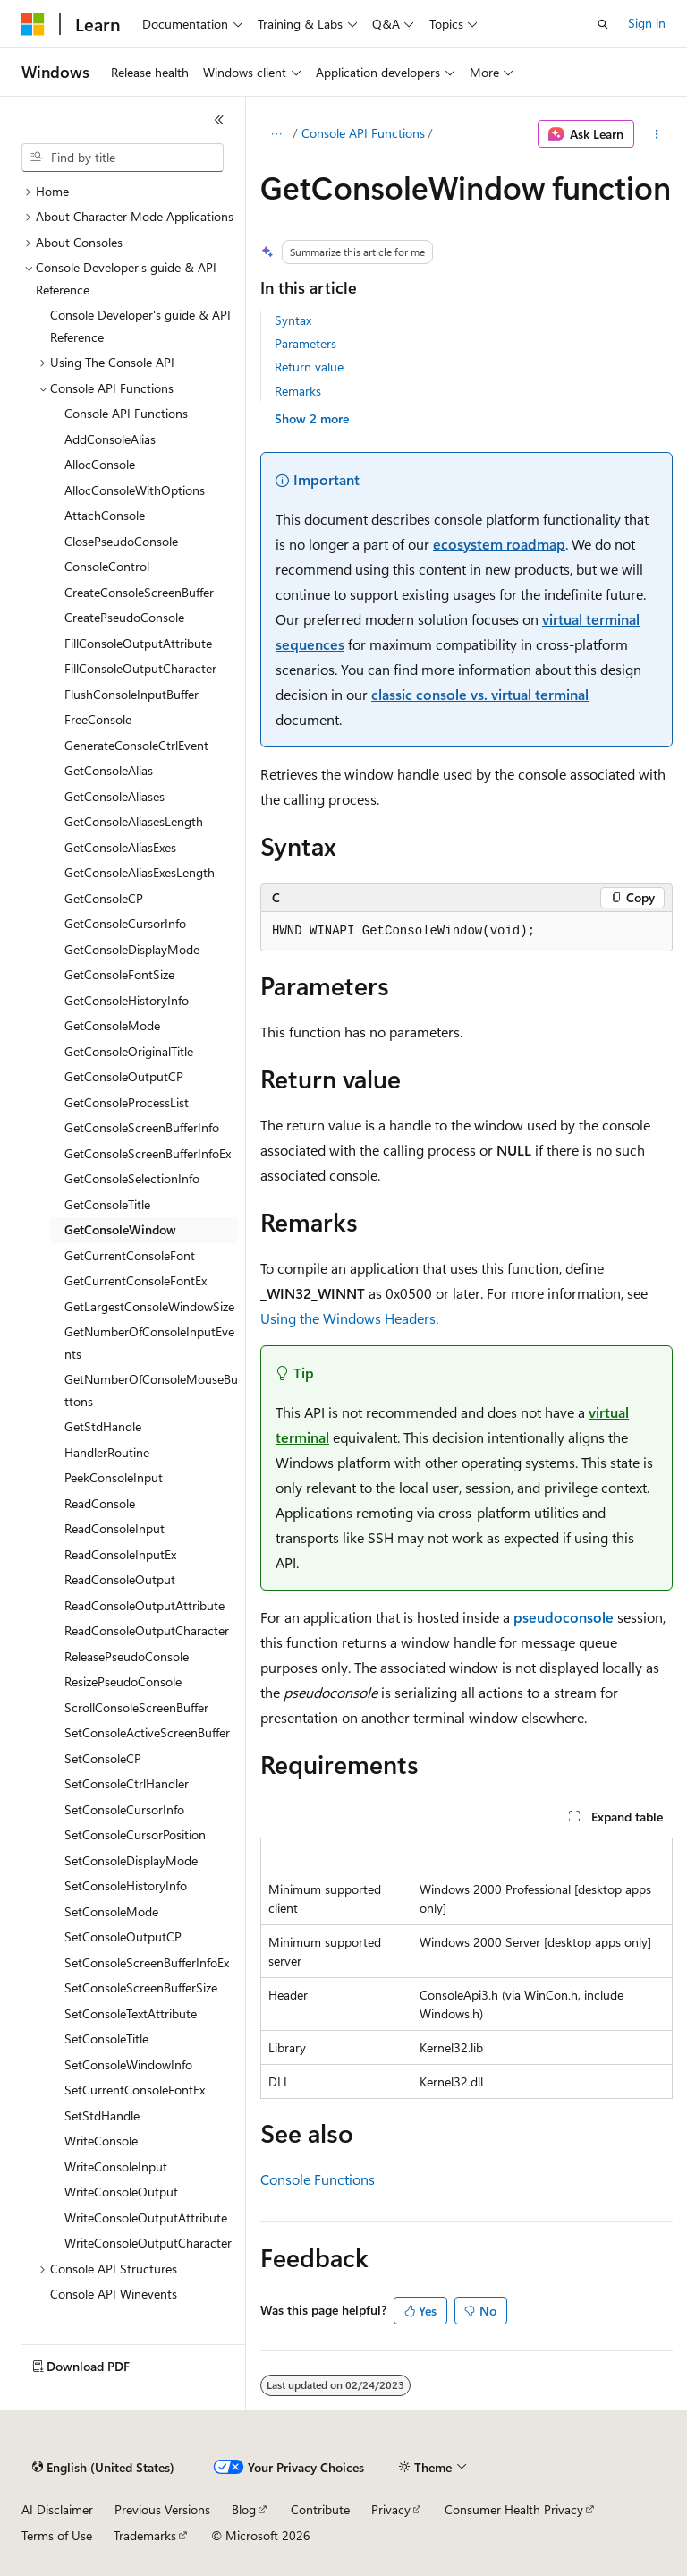 This screenshot has height=2576, width=687. Describe the element at coordinates (305, 343) in the screenshot. I see `Parameters` at that location.